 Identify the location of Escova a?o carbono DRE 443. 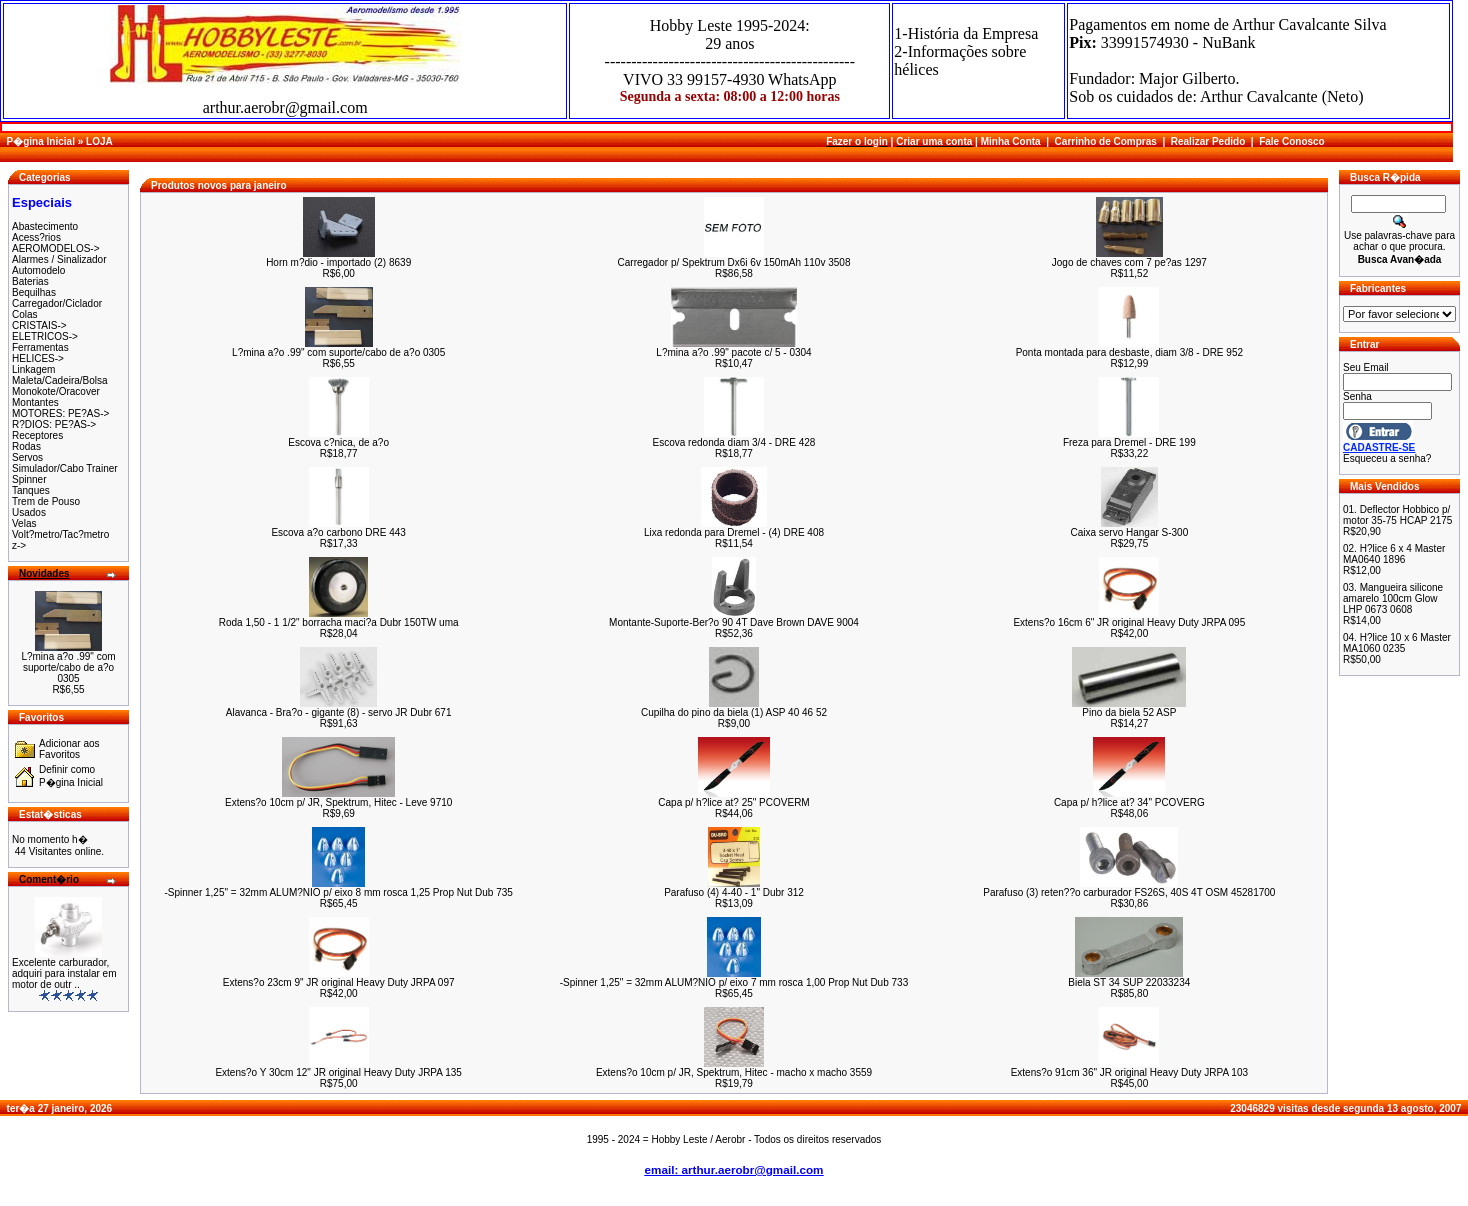
(338, 532).